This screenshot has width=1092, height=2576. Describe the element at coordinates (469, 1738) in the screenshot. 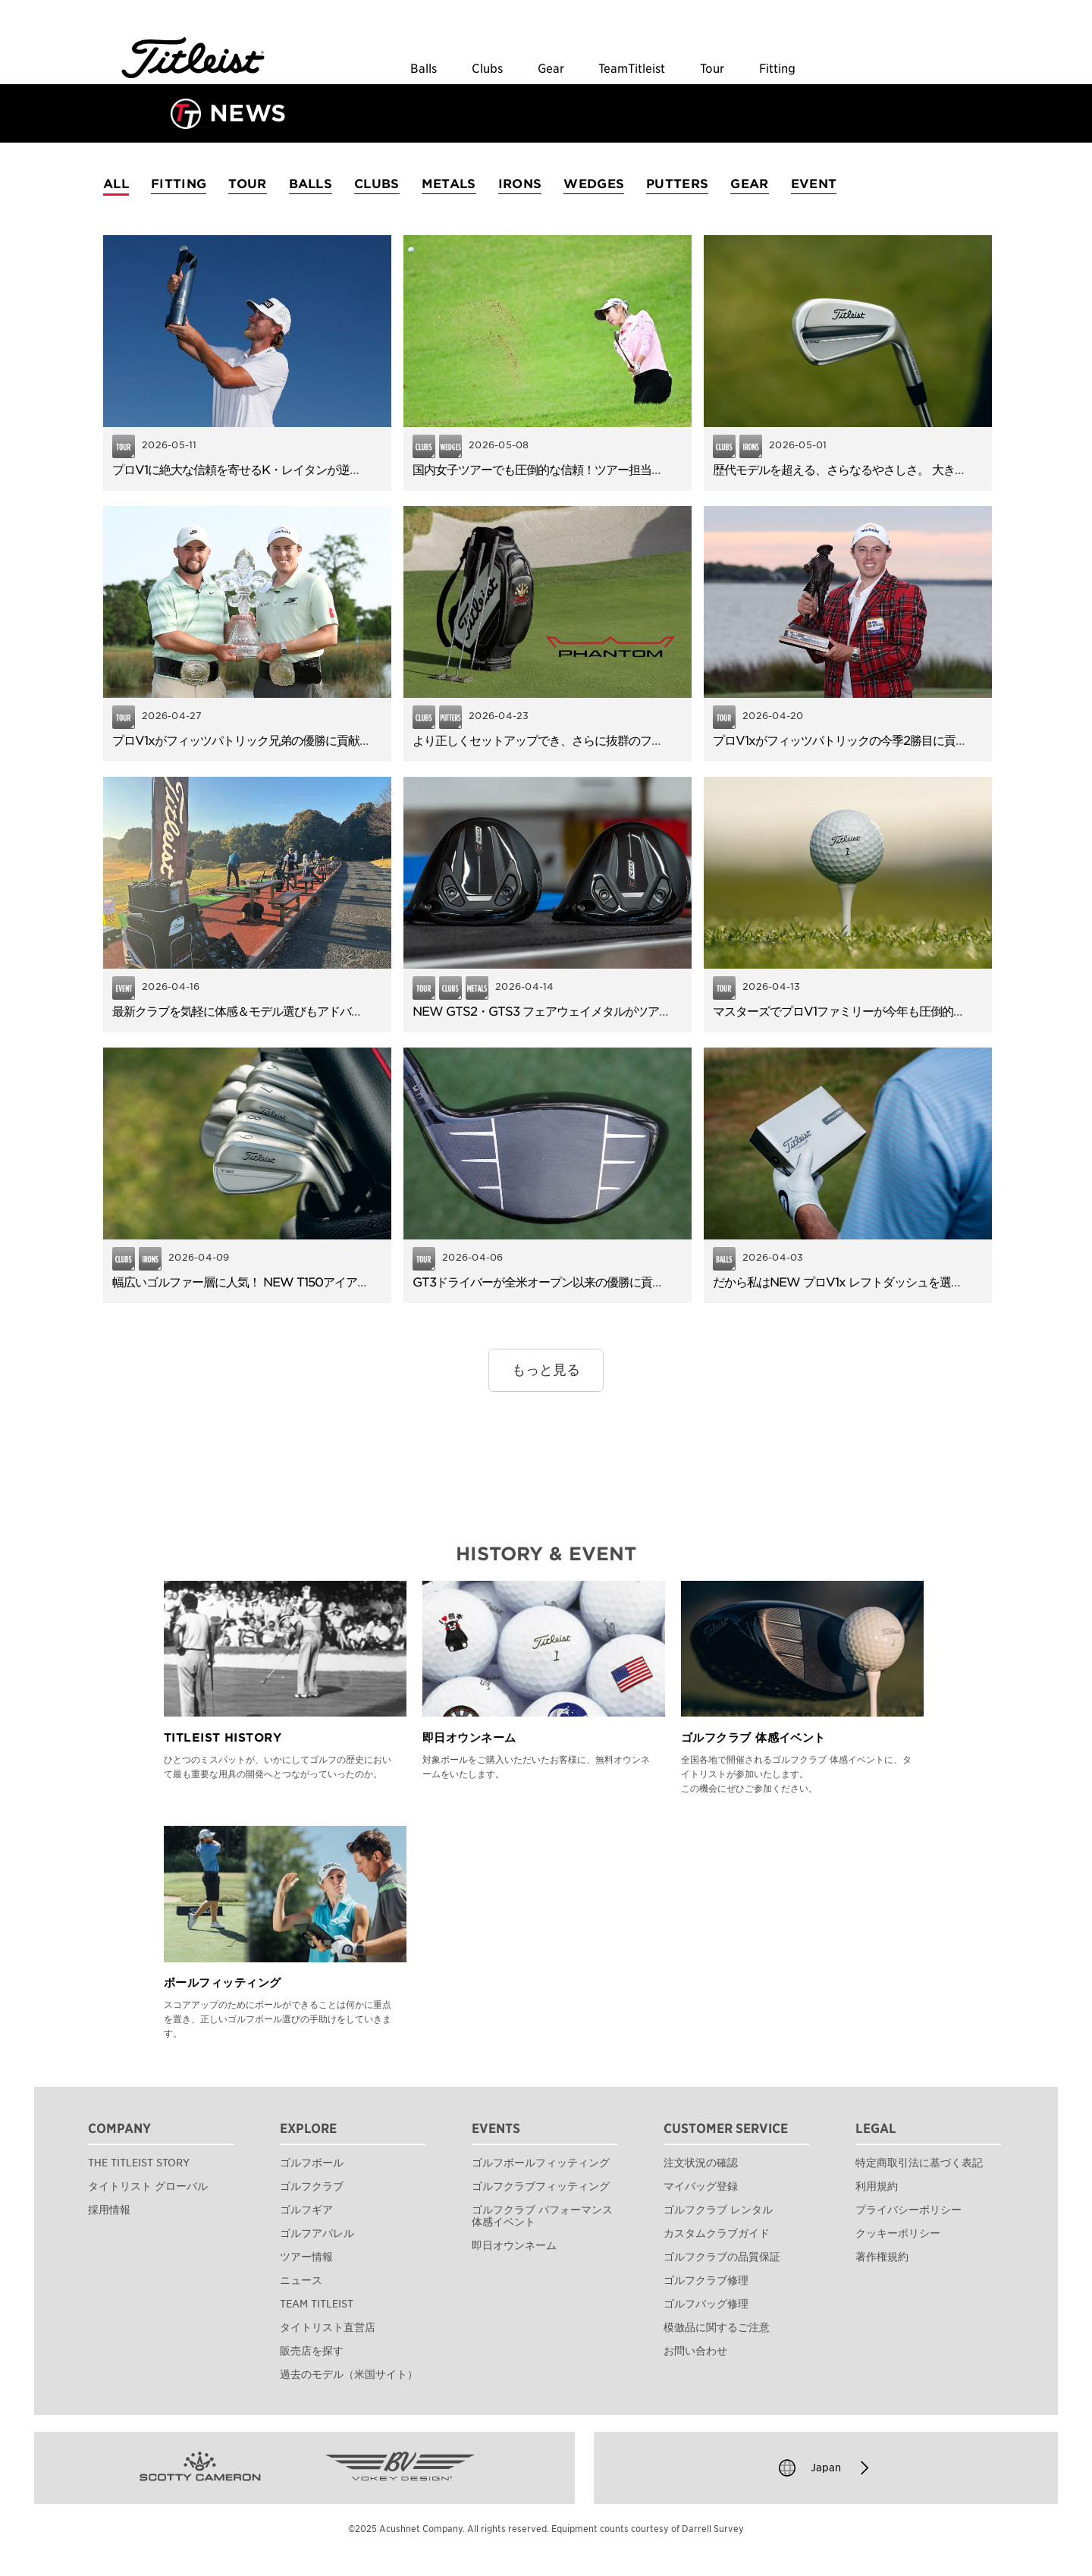

I see `即日オウンネーム` at that location.